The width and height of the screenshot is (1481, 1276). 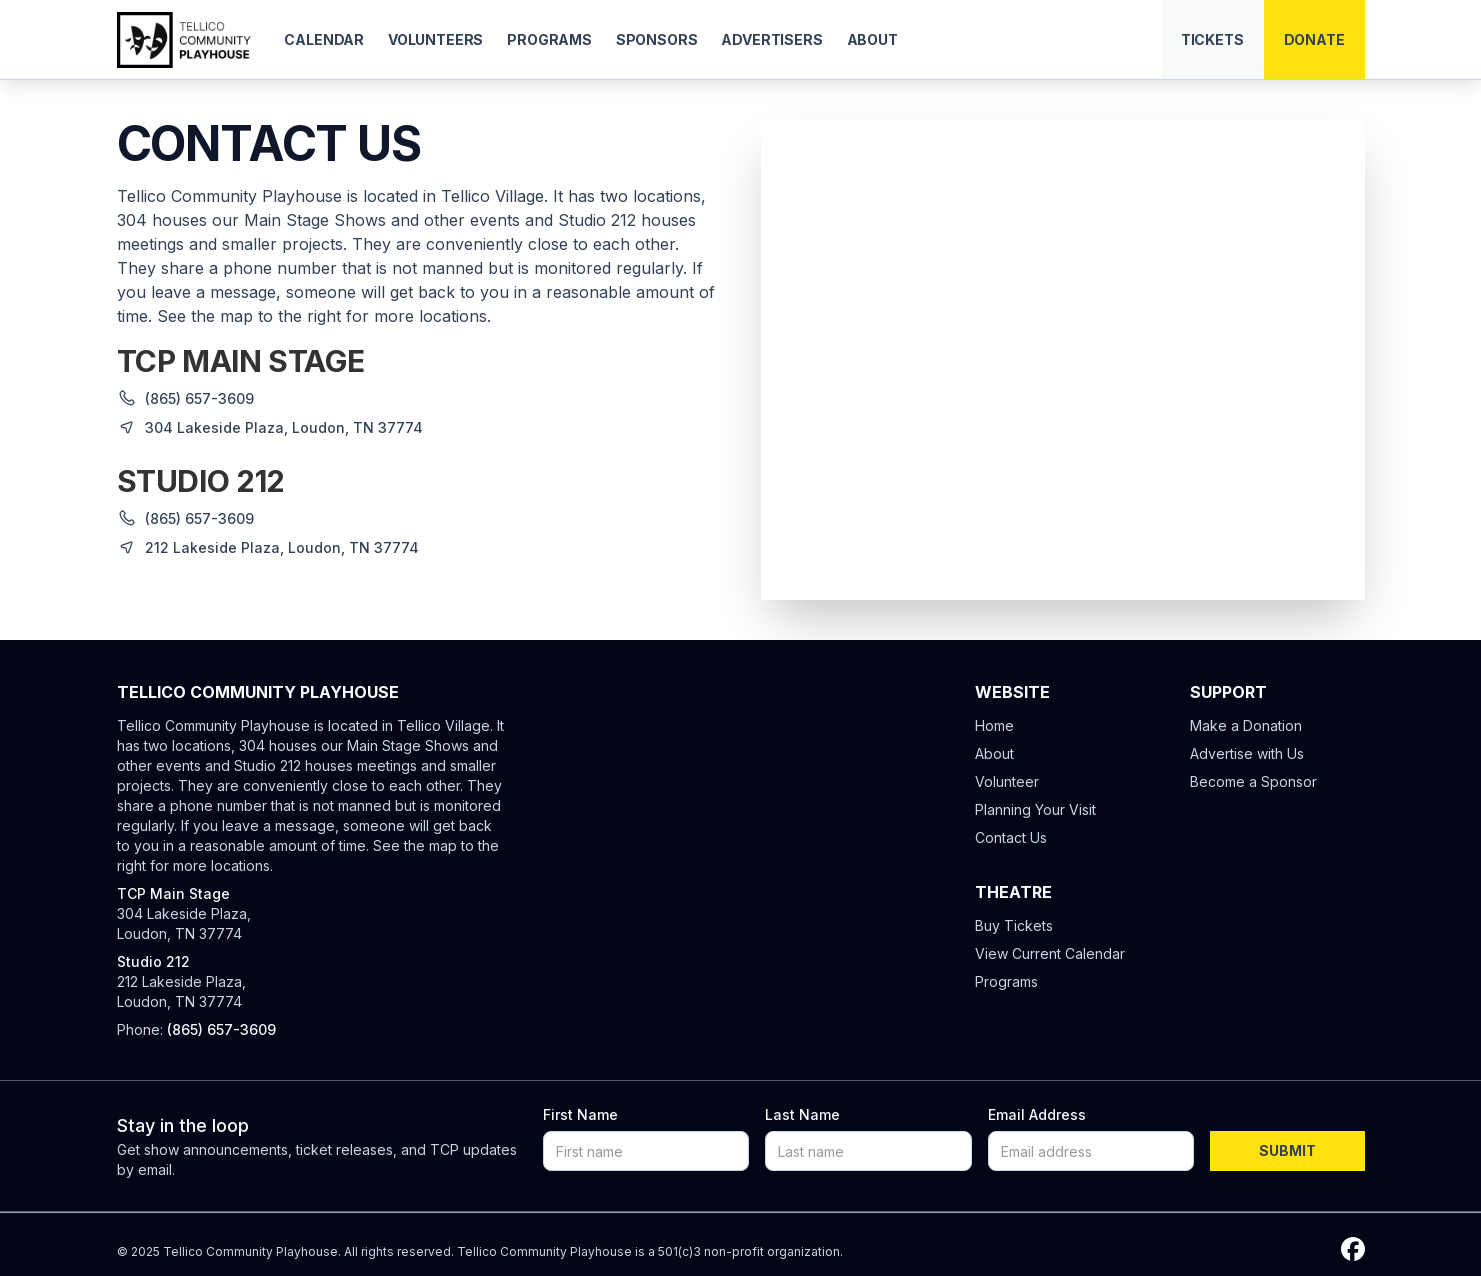 I want to click on Programs, so click(x=549, y=39).